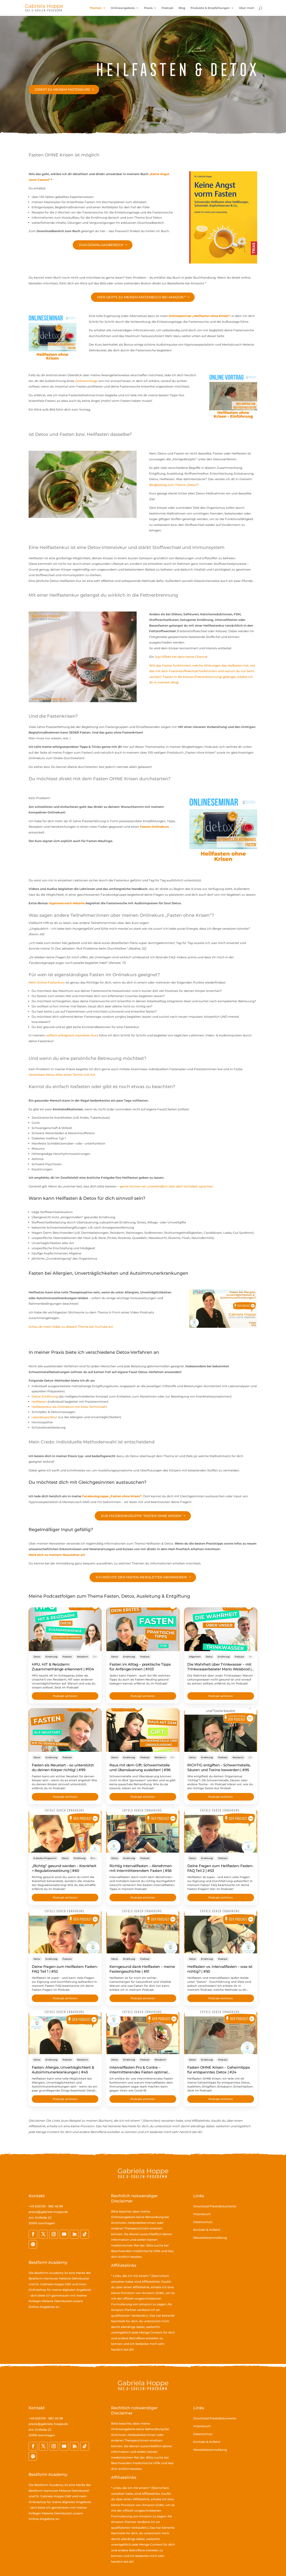  I want to click on praxis@gabriela-hoppe.de, so click(48, 2212).